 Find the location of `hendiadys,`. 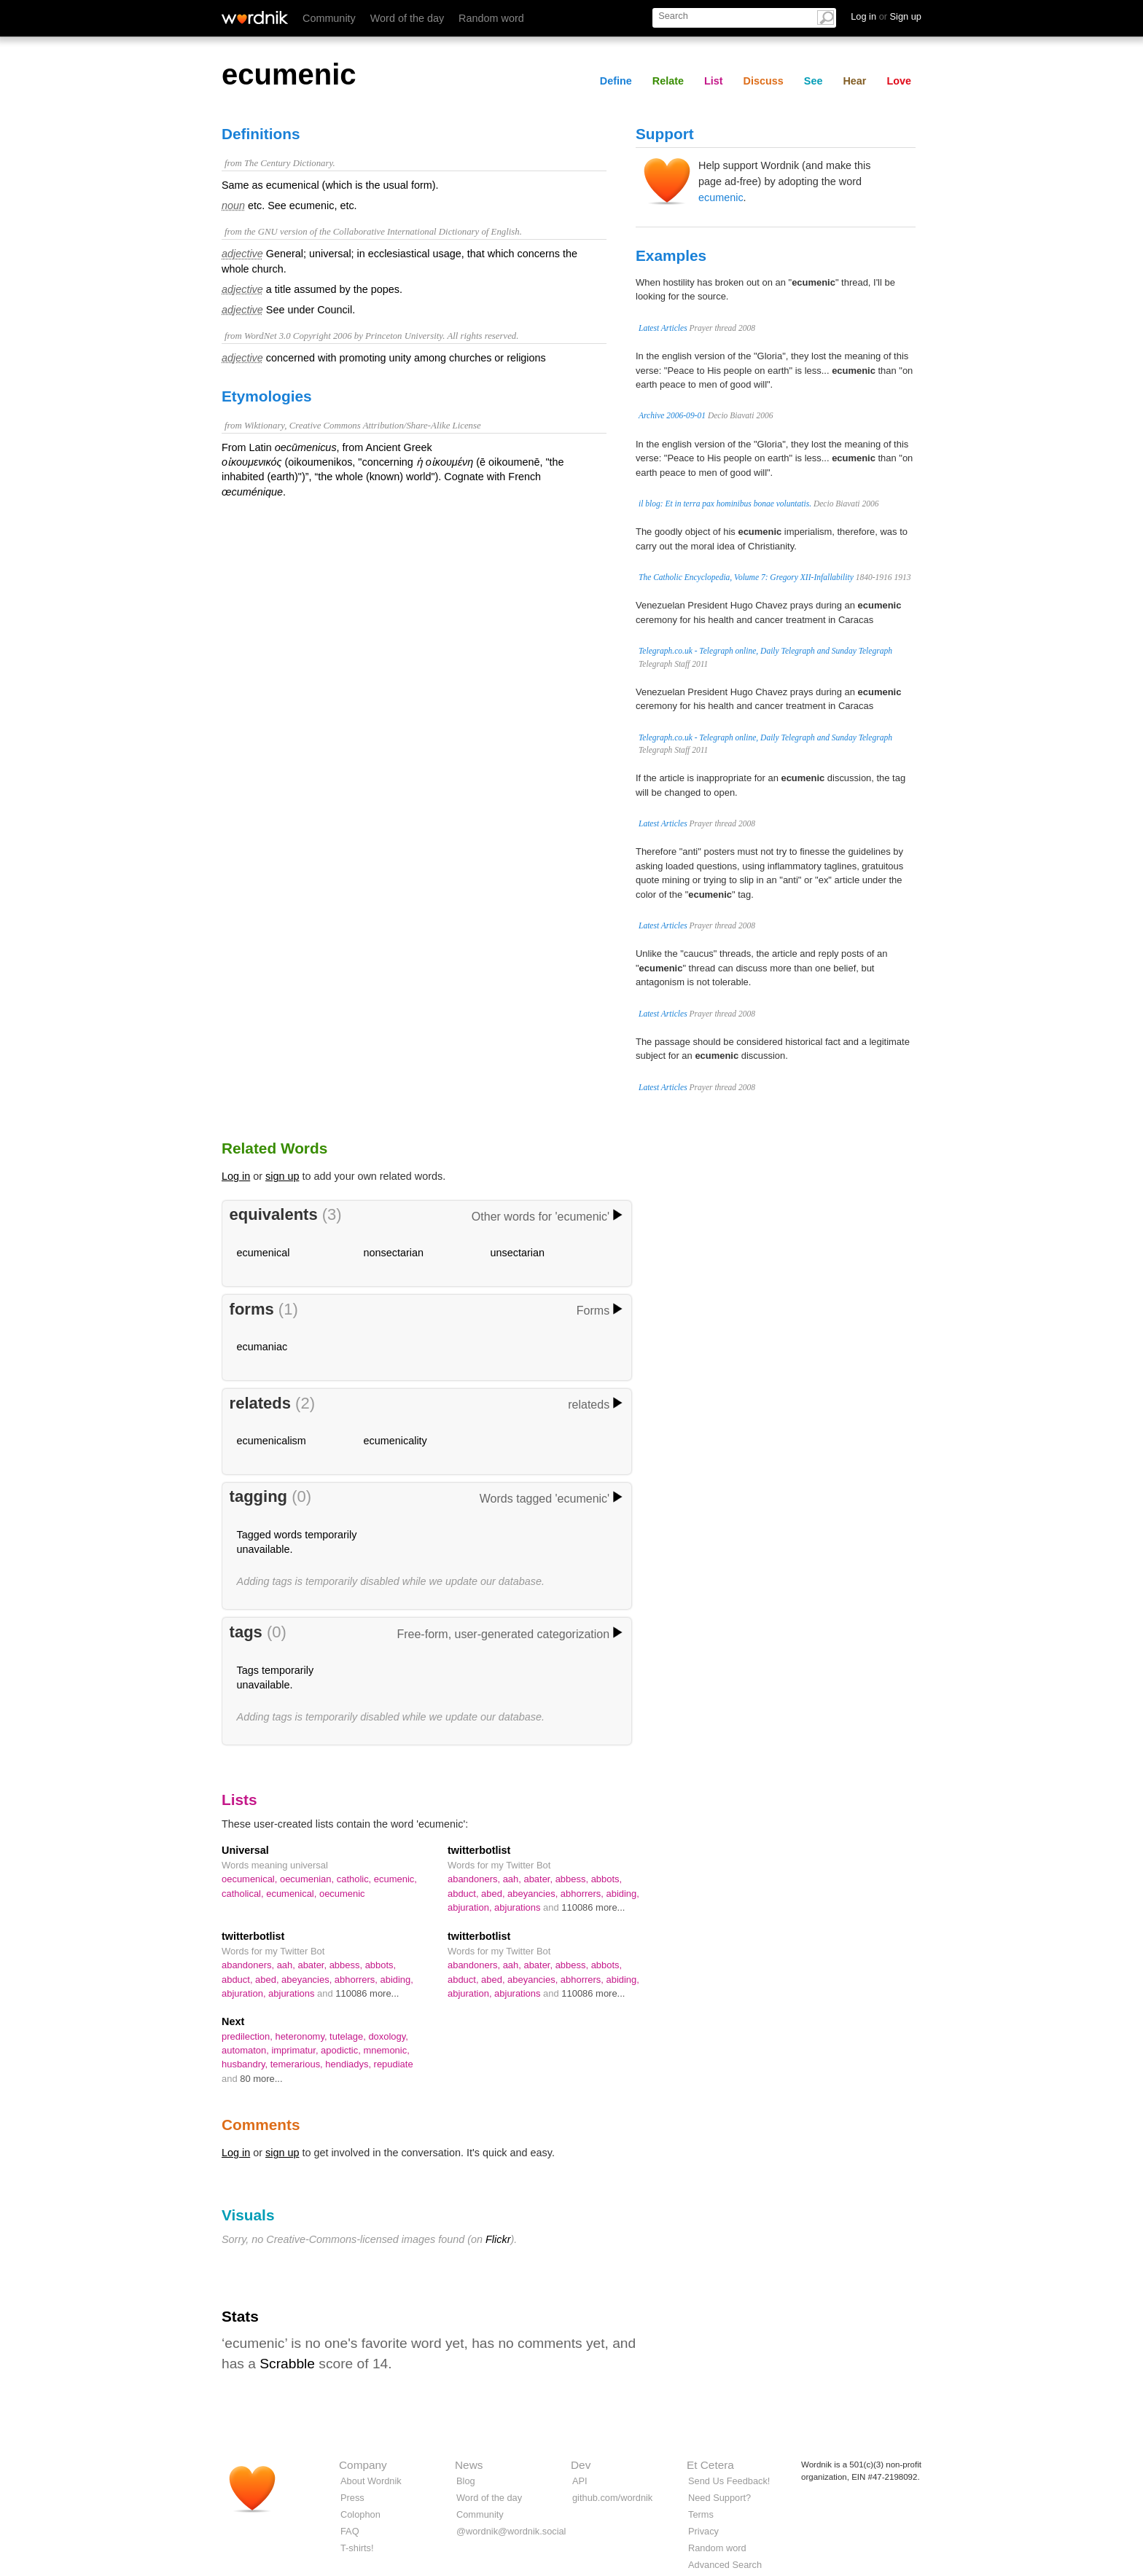

hendiadys, is located at coordinates (349, 2064).